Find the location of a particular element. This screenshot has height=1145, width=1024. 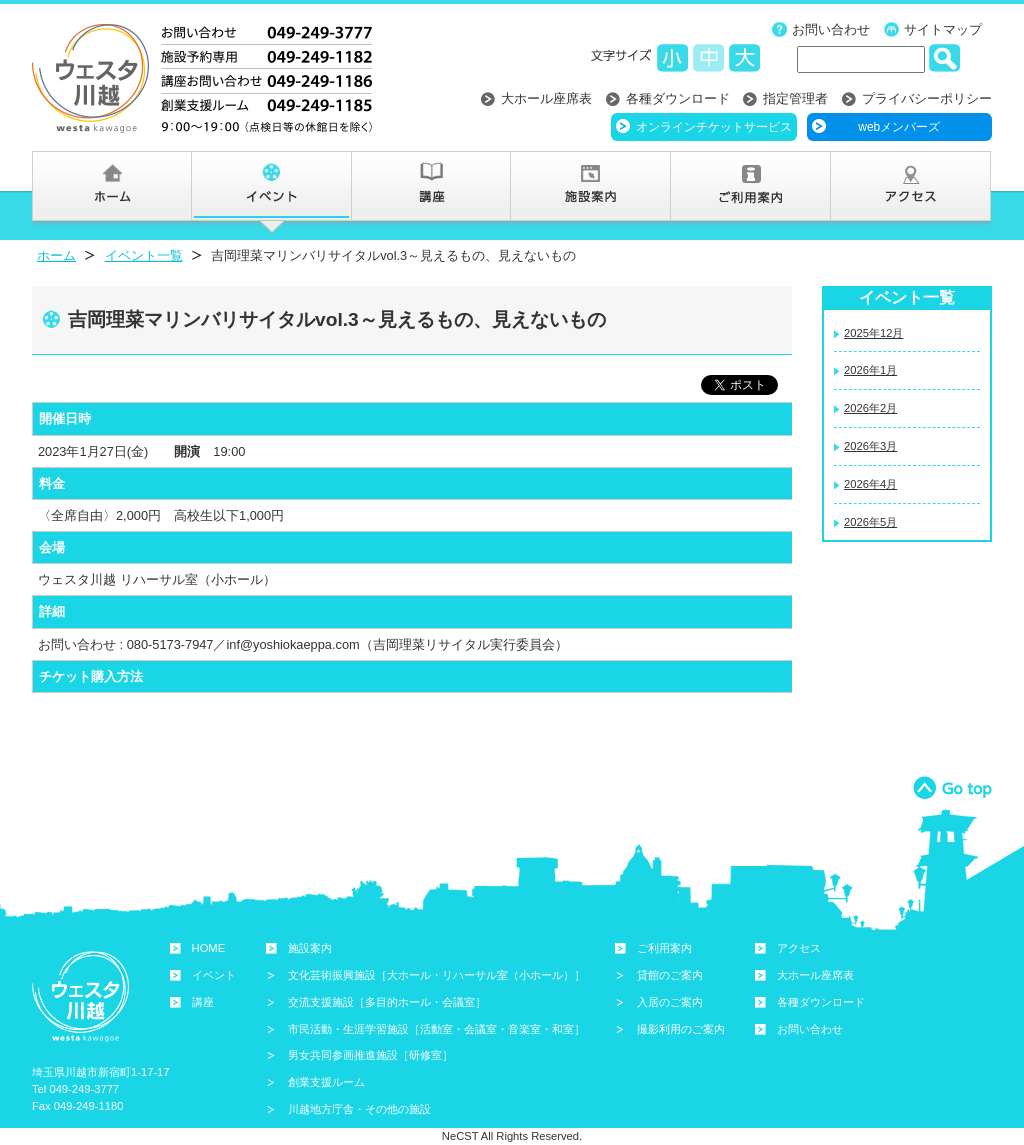

指定管理者 is located at coordinates (795, 98).